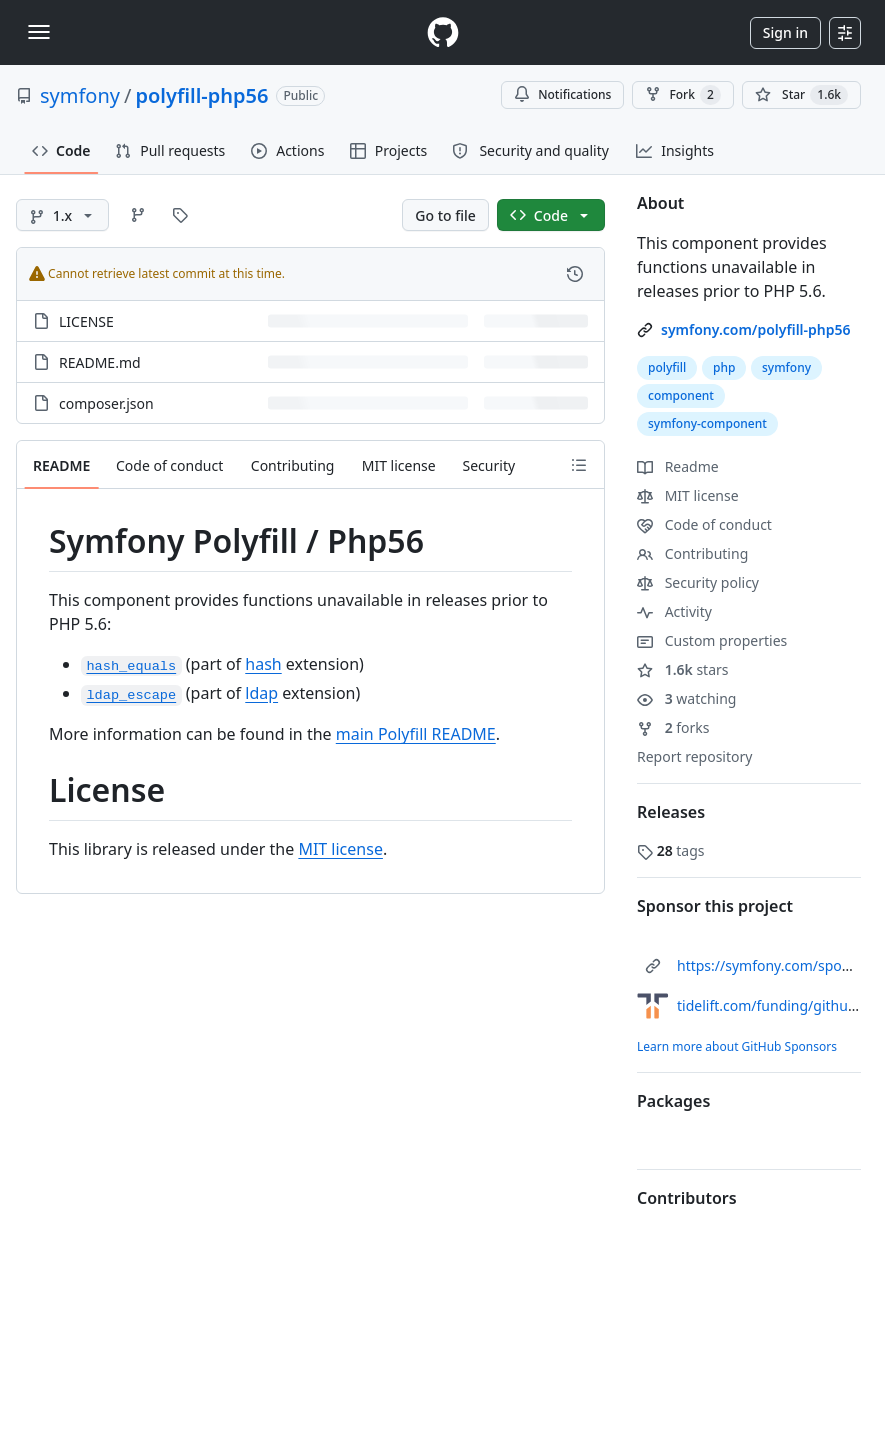 This screenshot has width=885, height=1429. I want to click on forks, so click(673, 727).